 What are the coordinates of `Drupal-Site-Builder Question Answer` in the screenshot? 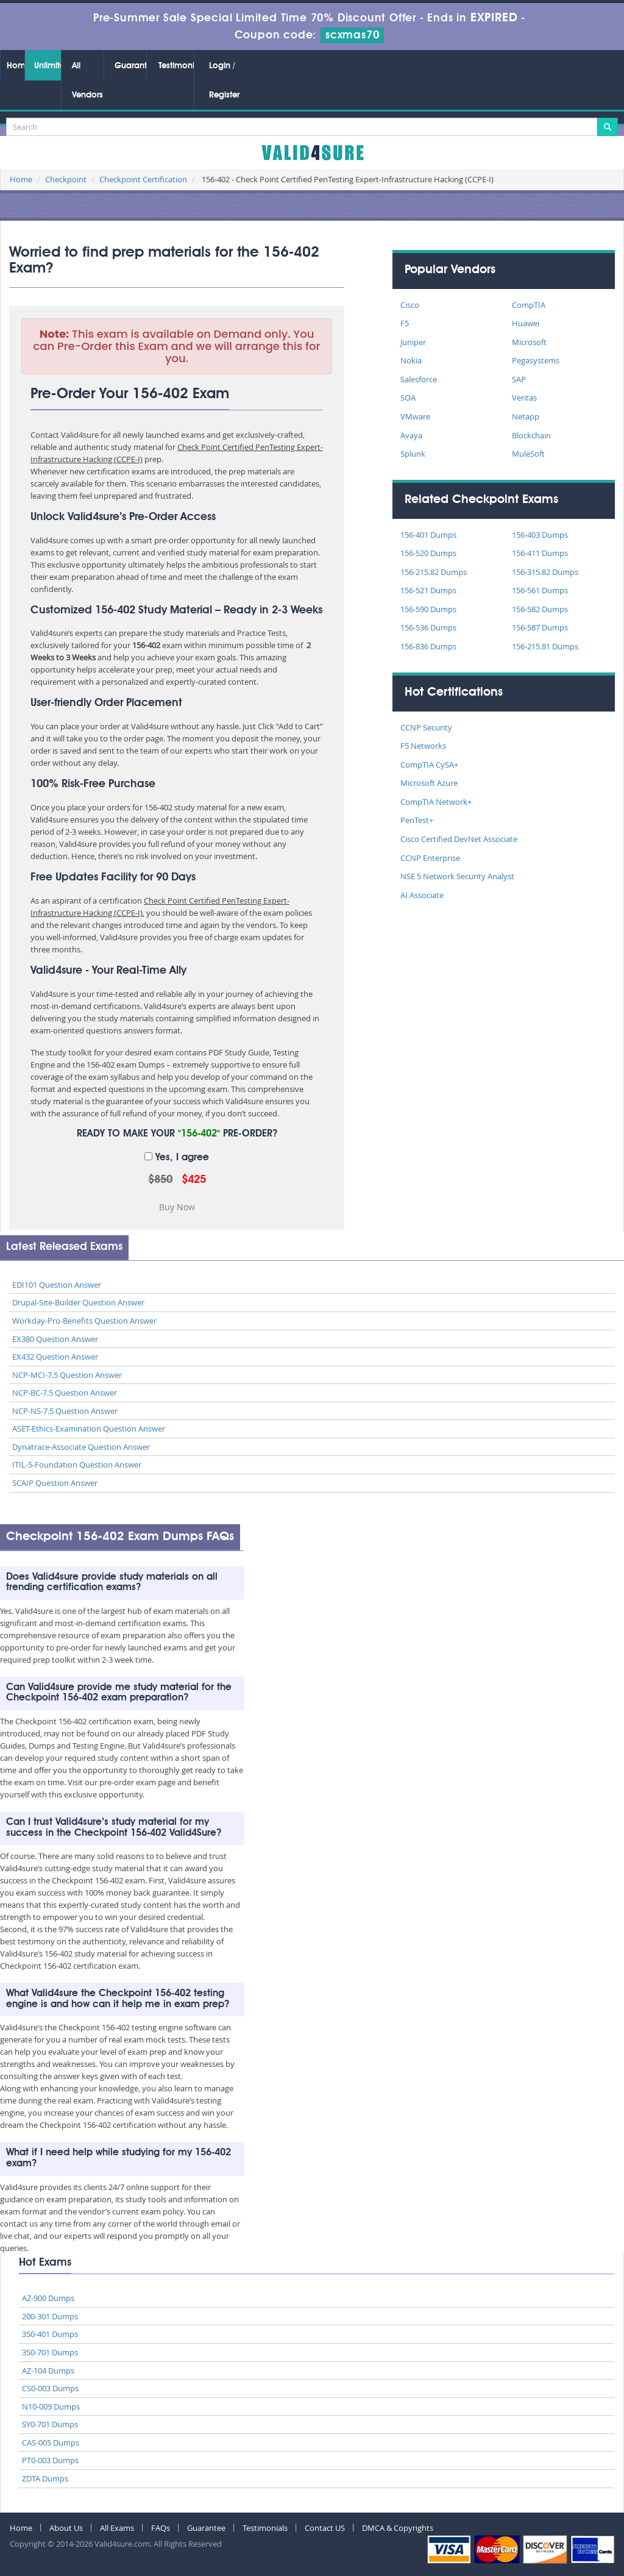 It's located at (78, 1302).